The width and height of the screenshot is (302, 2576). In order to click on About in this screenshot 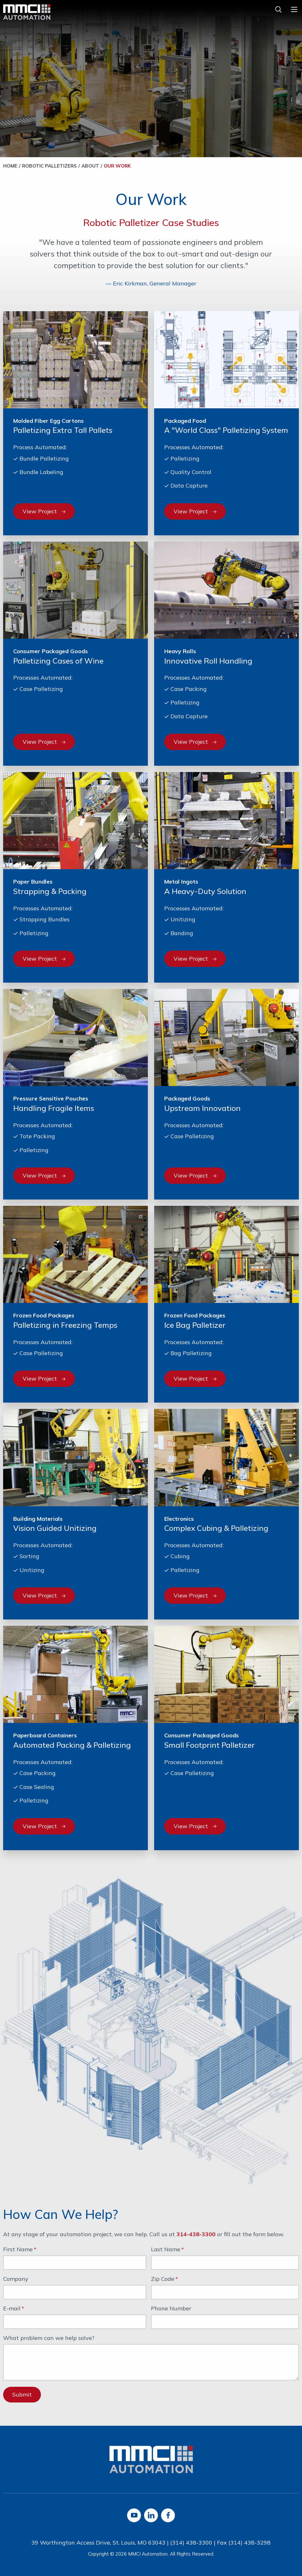, I will do `click(90, 166)`.